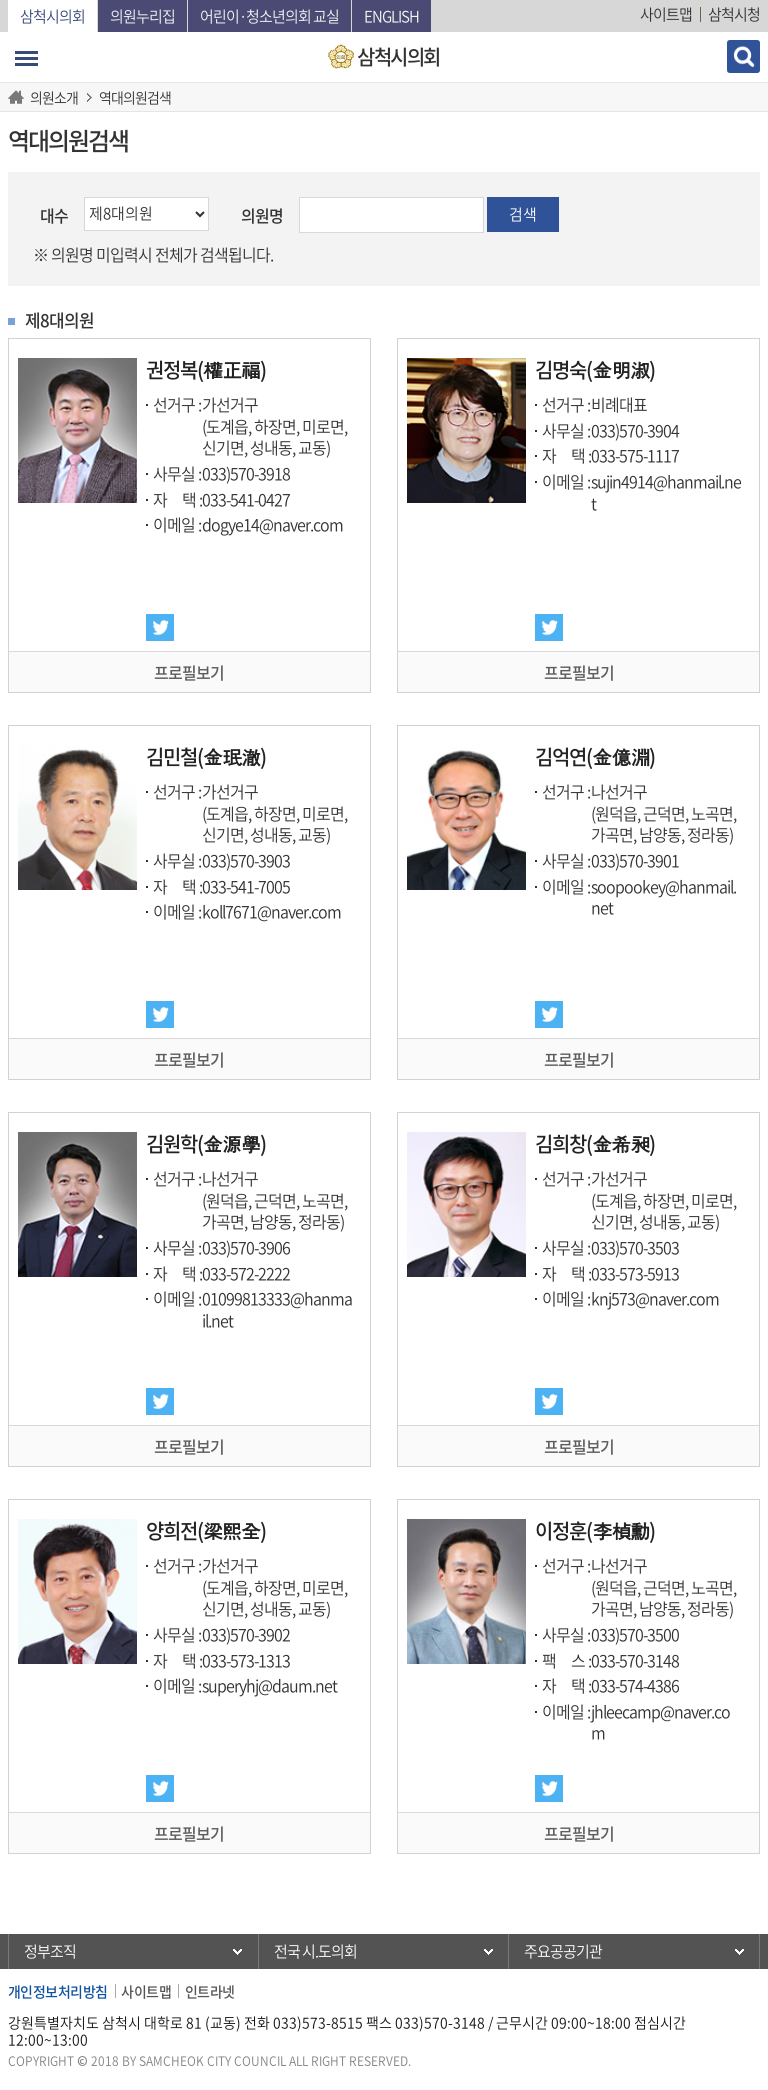 The width and height of the screenshot is (768, 2090). What do you see at coordinates (563, 1951) in the screenshot?
I see `주요공공기관` at bounding box center [563, 1951].